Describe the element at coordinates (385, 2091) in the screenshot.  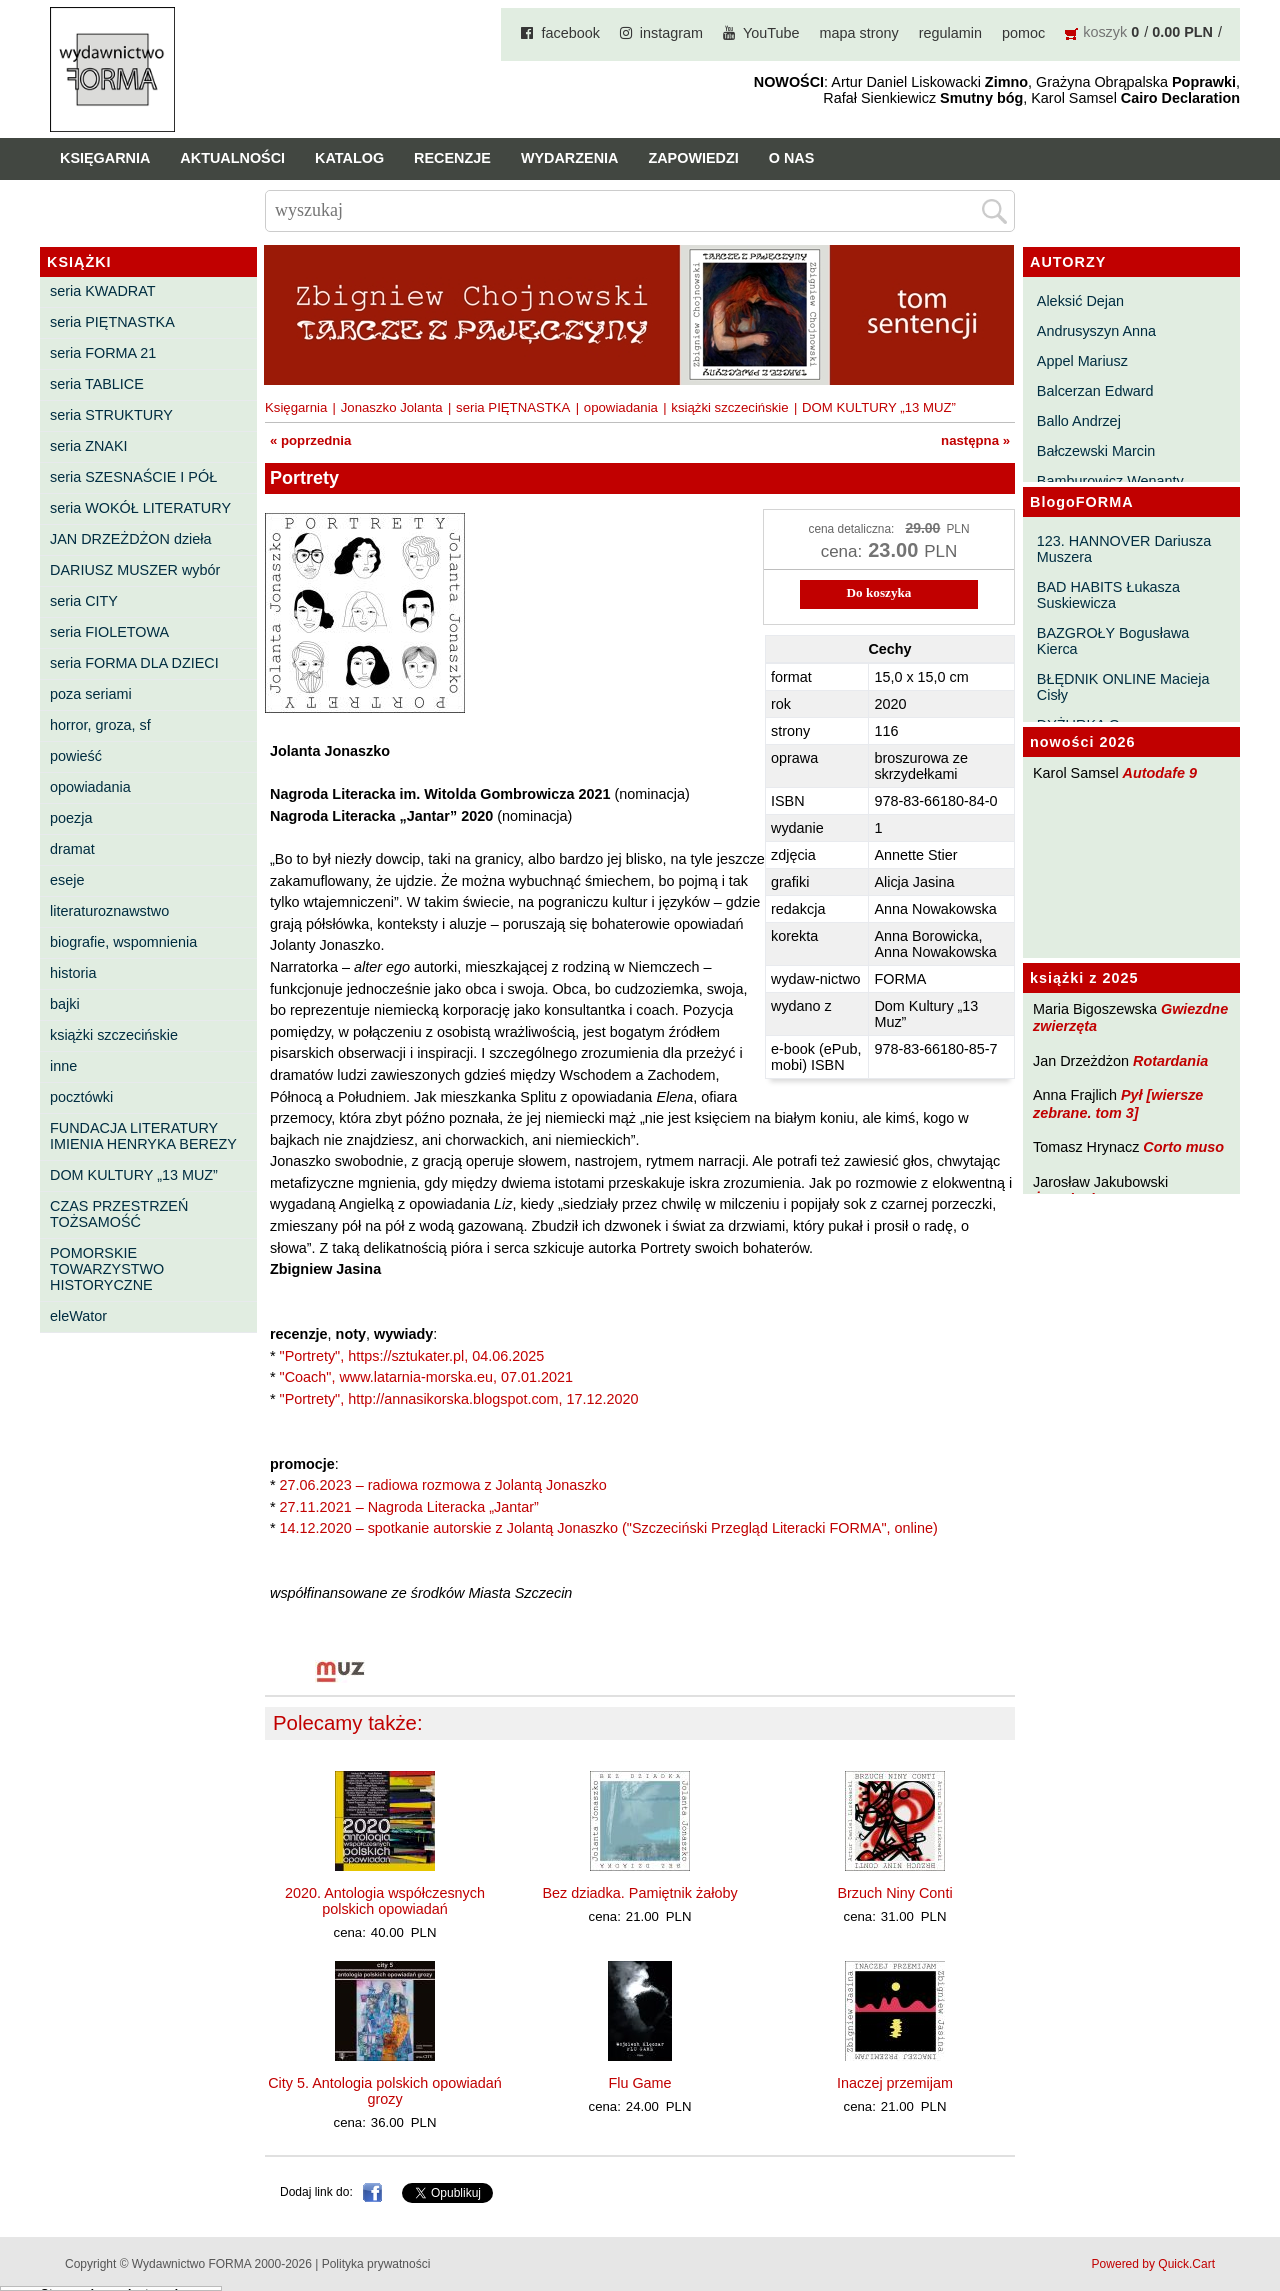
I see `City 5. Antologia polskich opowiadań grozy` at that location.